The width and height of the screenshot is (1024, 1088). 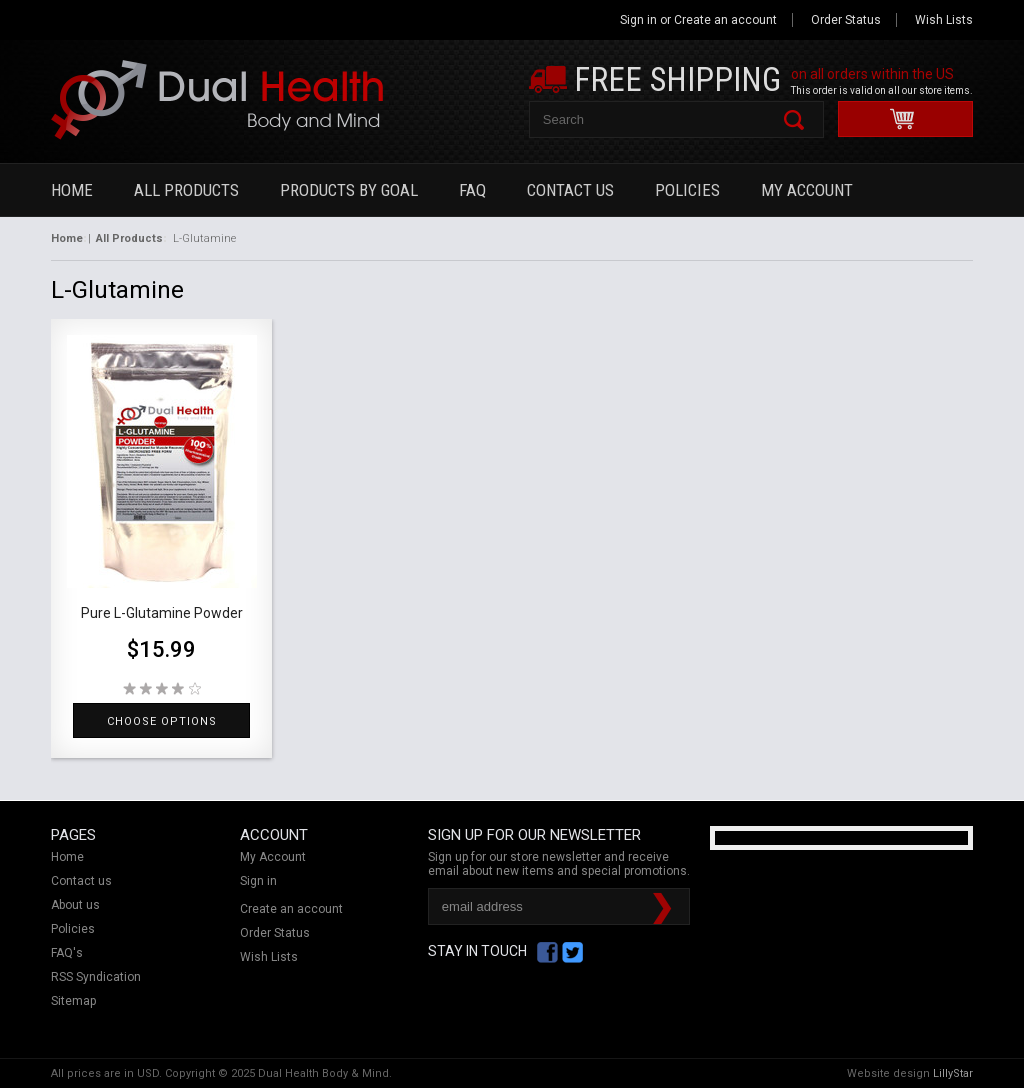 What do you see at coordinates (807, 190) in the screenshot?
I see `My Account` at bounding box center [807, 190].